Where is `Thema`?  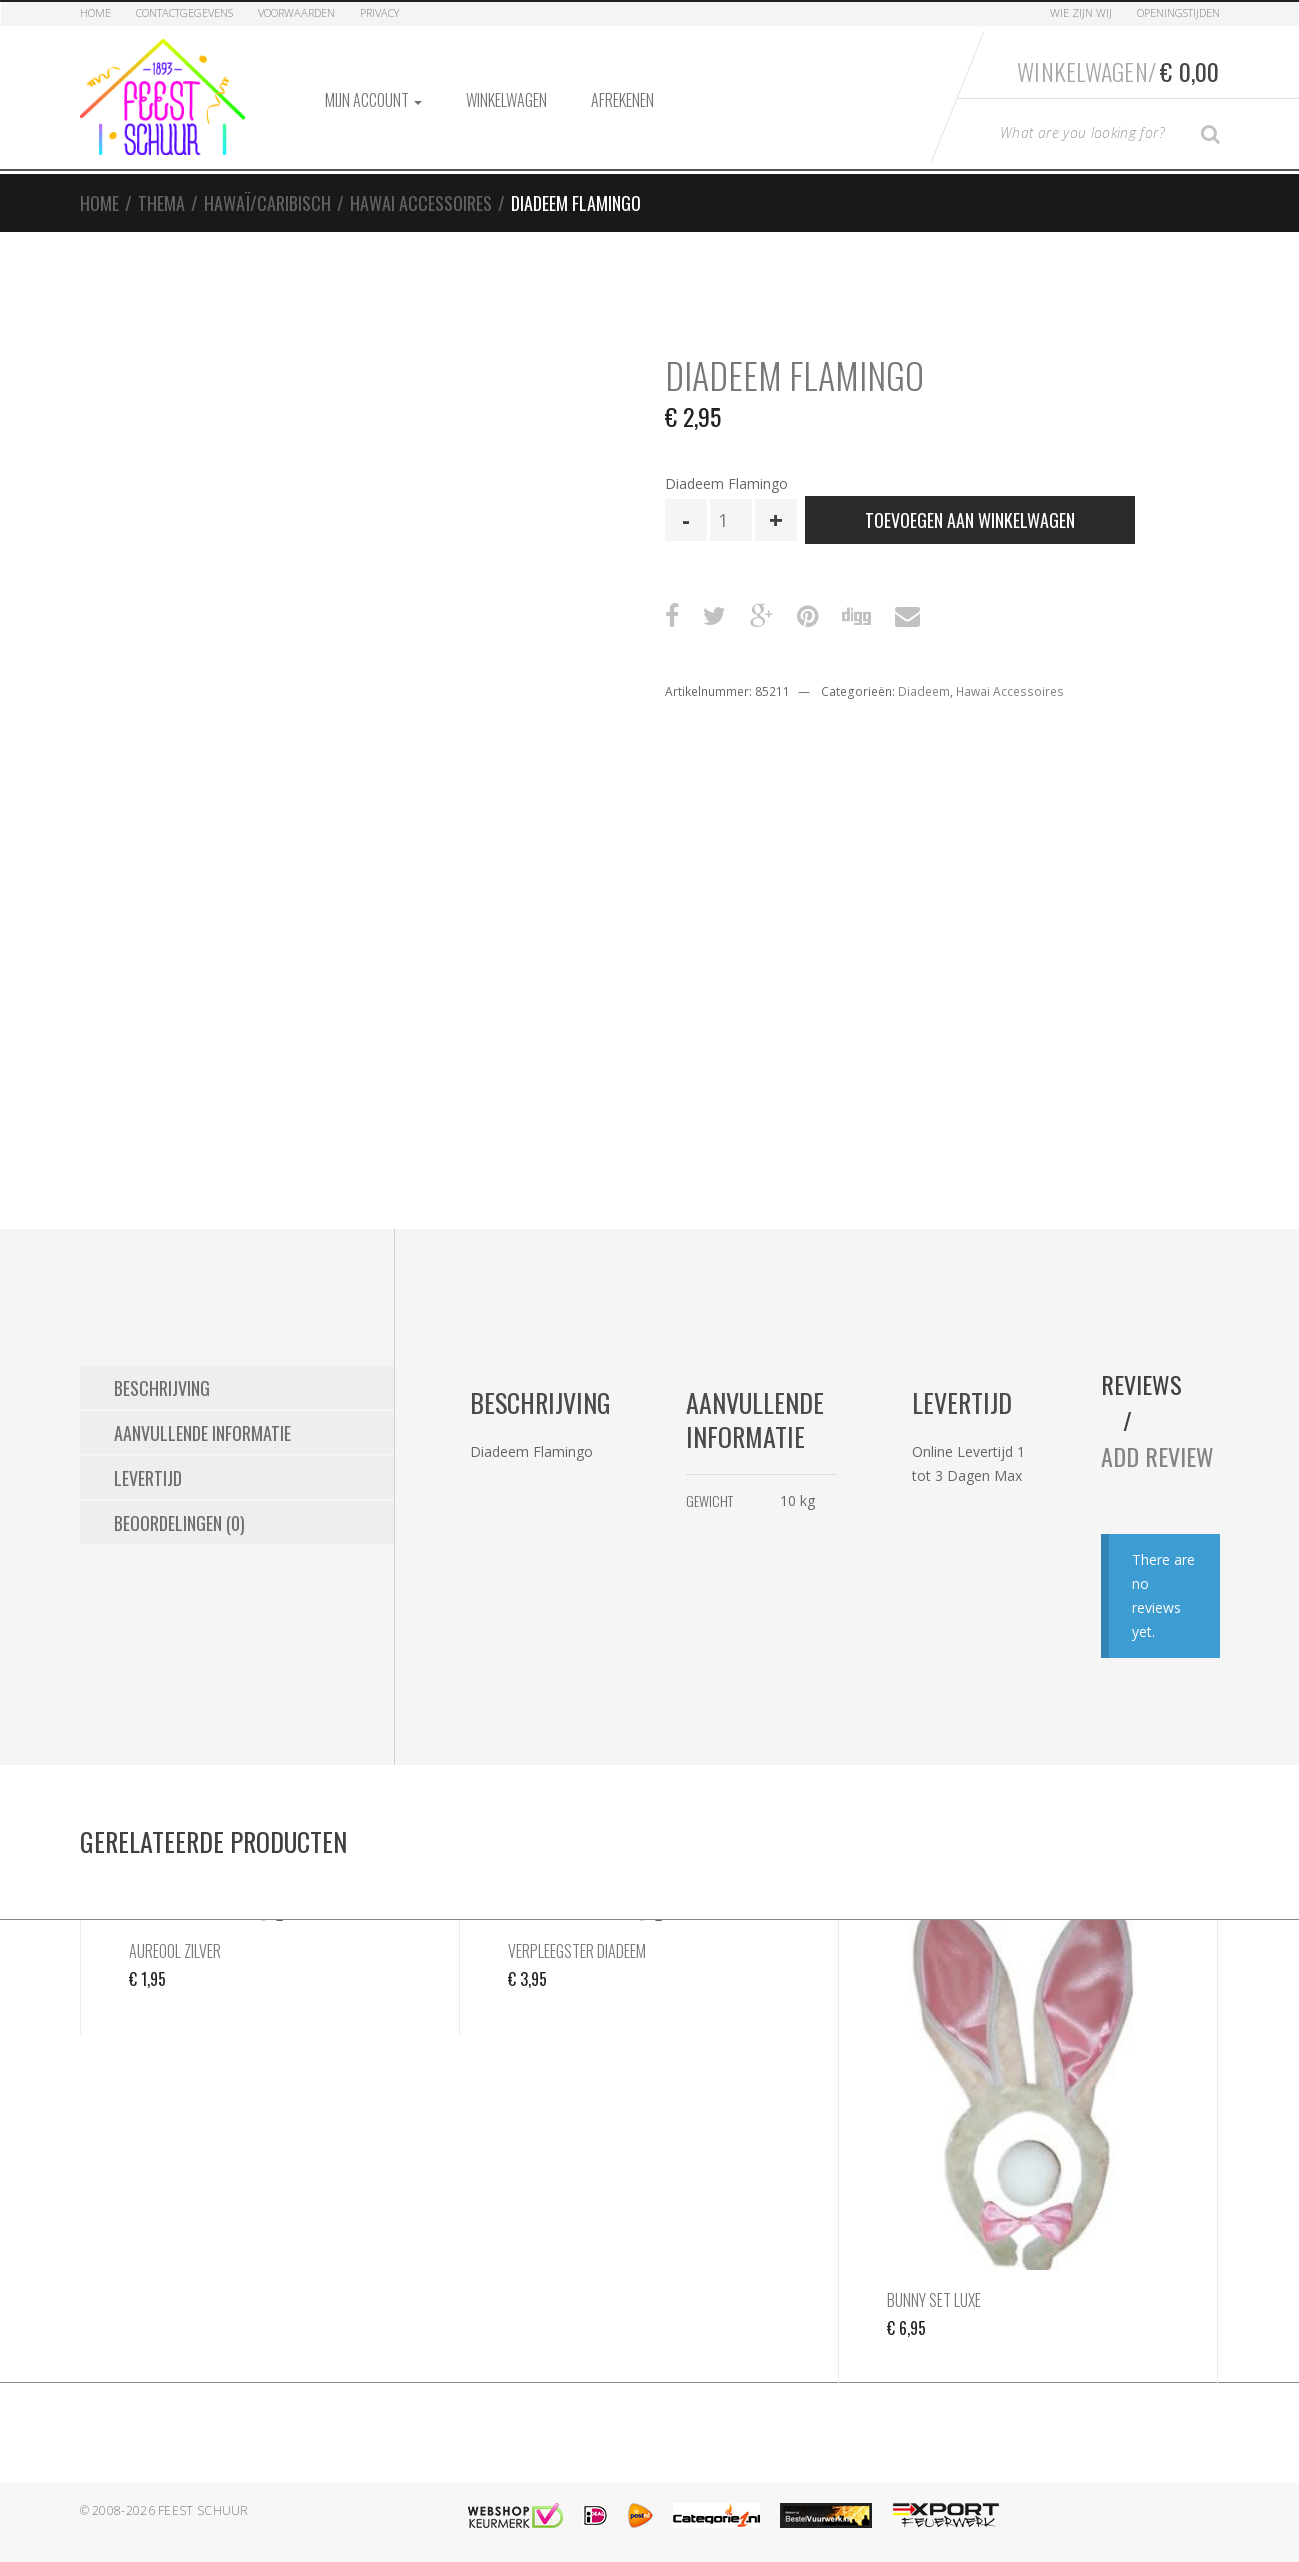 Thema is located at coordinates (161, 203).